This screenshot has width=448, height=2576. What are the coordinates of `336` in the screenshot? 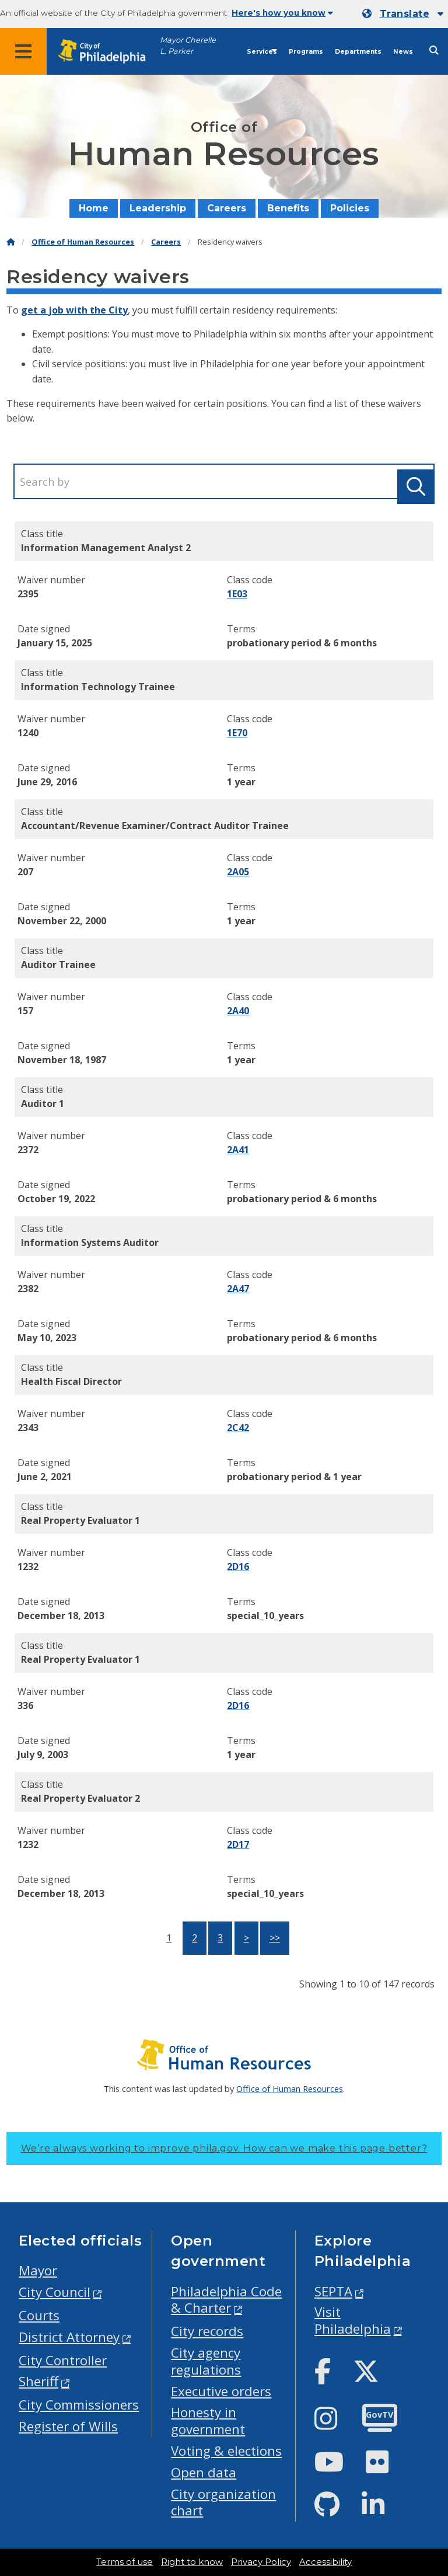 It's located at (25, 1705).